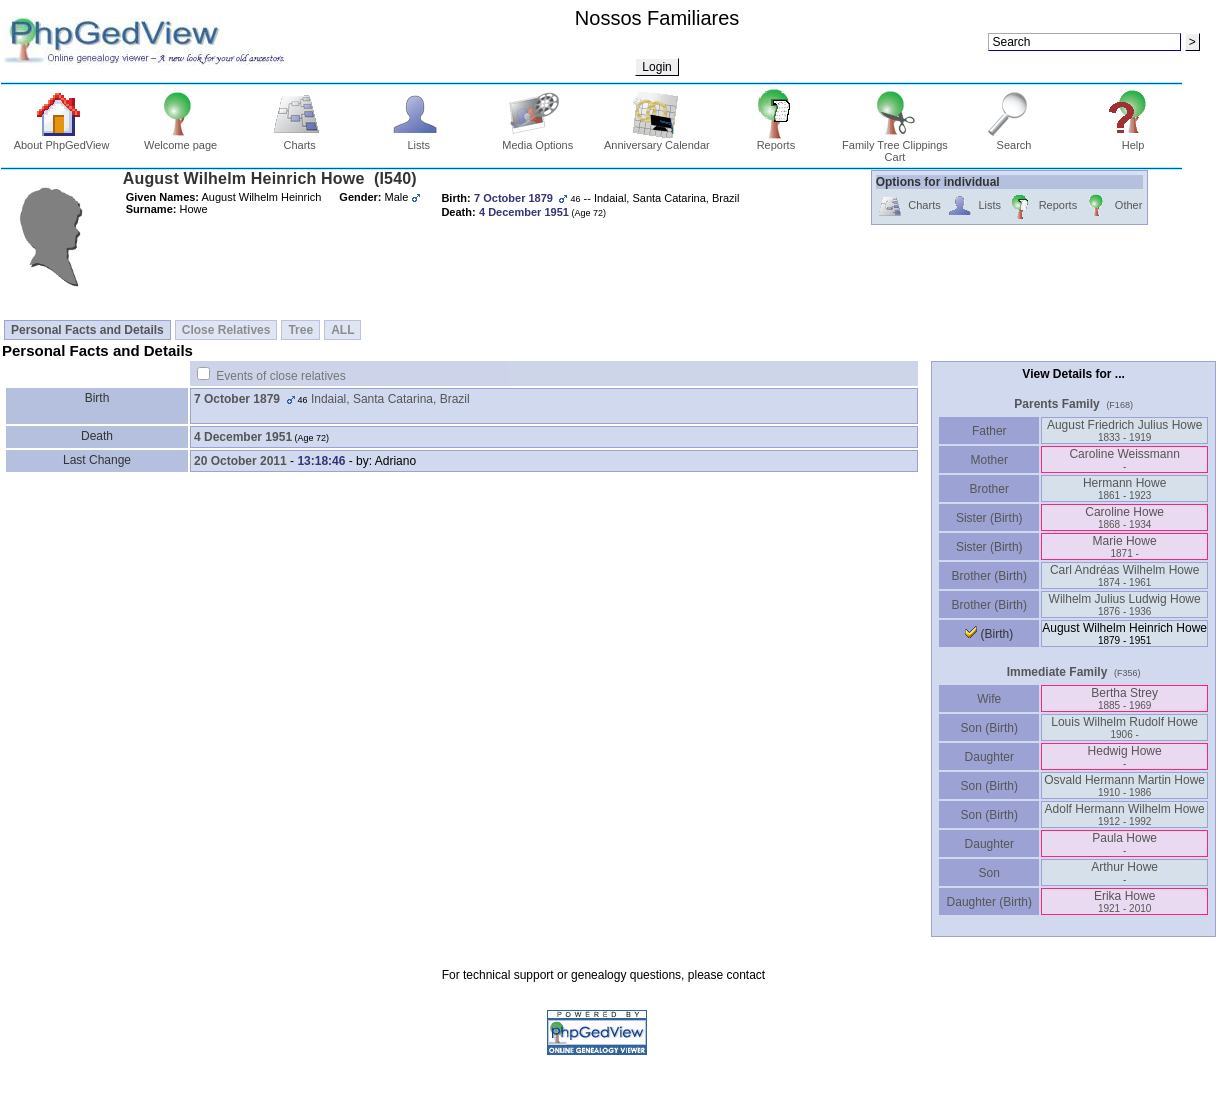  Describe the element at coordinates (1125, 814) in the screenshot. I see `Adolf Hermann Wilhelm Howe` at that location.